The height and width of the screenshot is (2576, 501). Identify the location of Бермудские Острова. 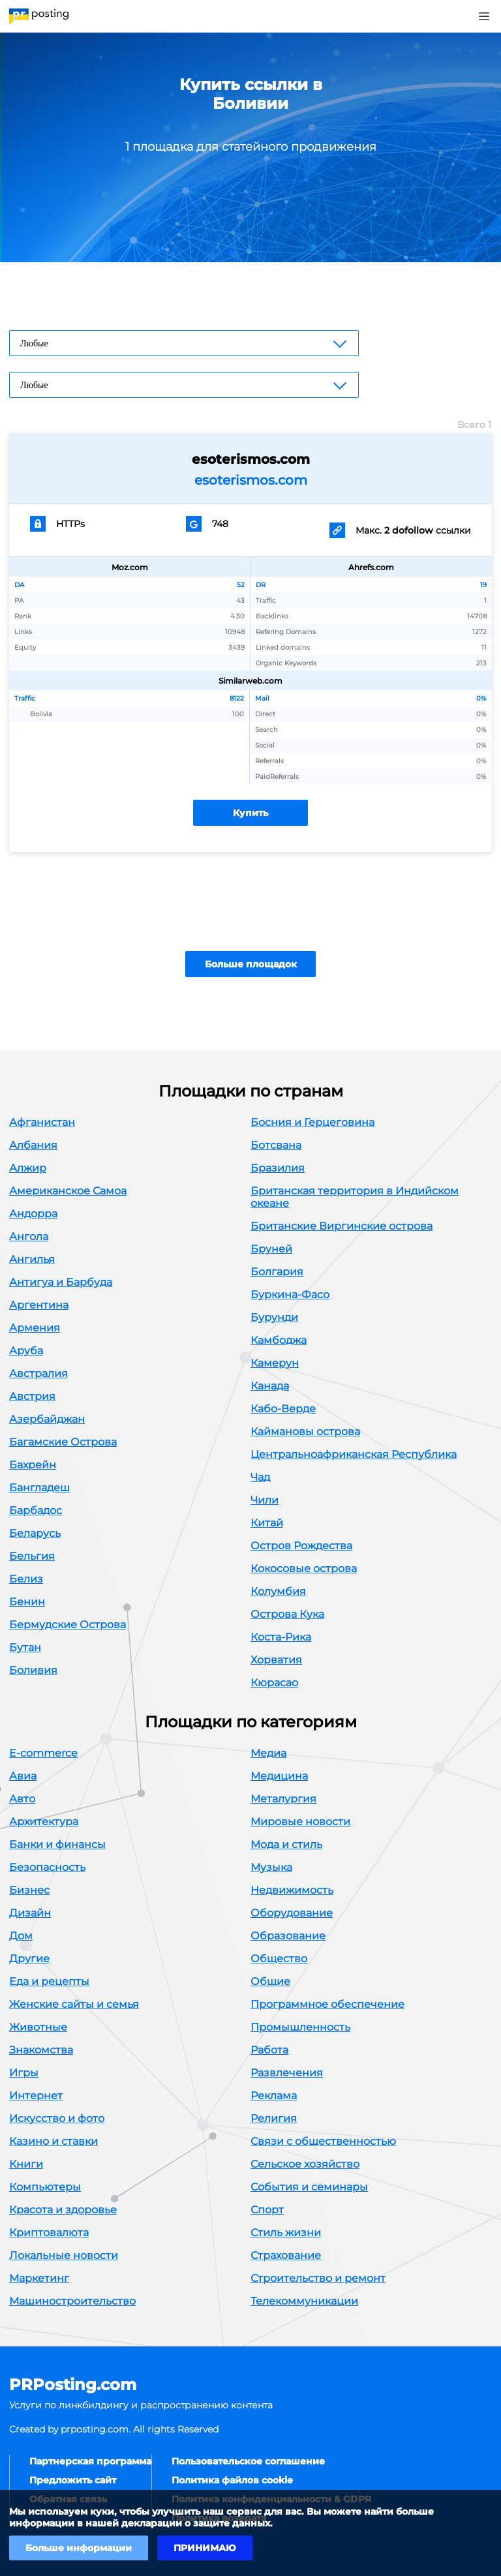
(67, 1624).